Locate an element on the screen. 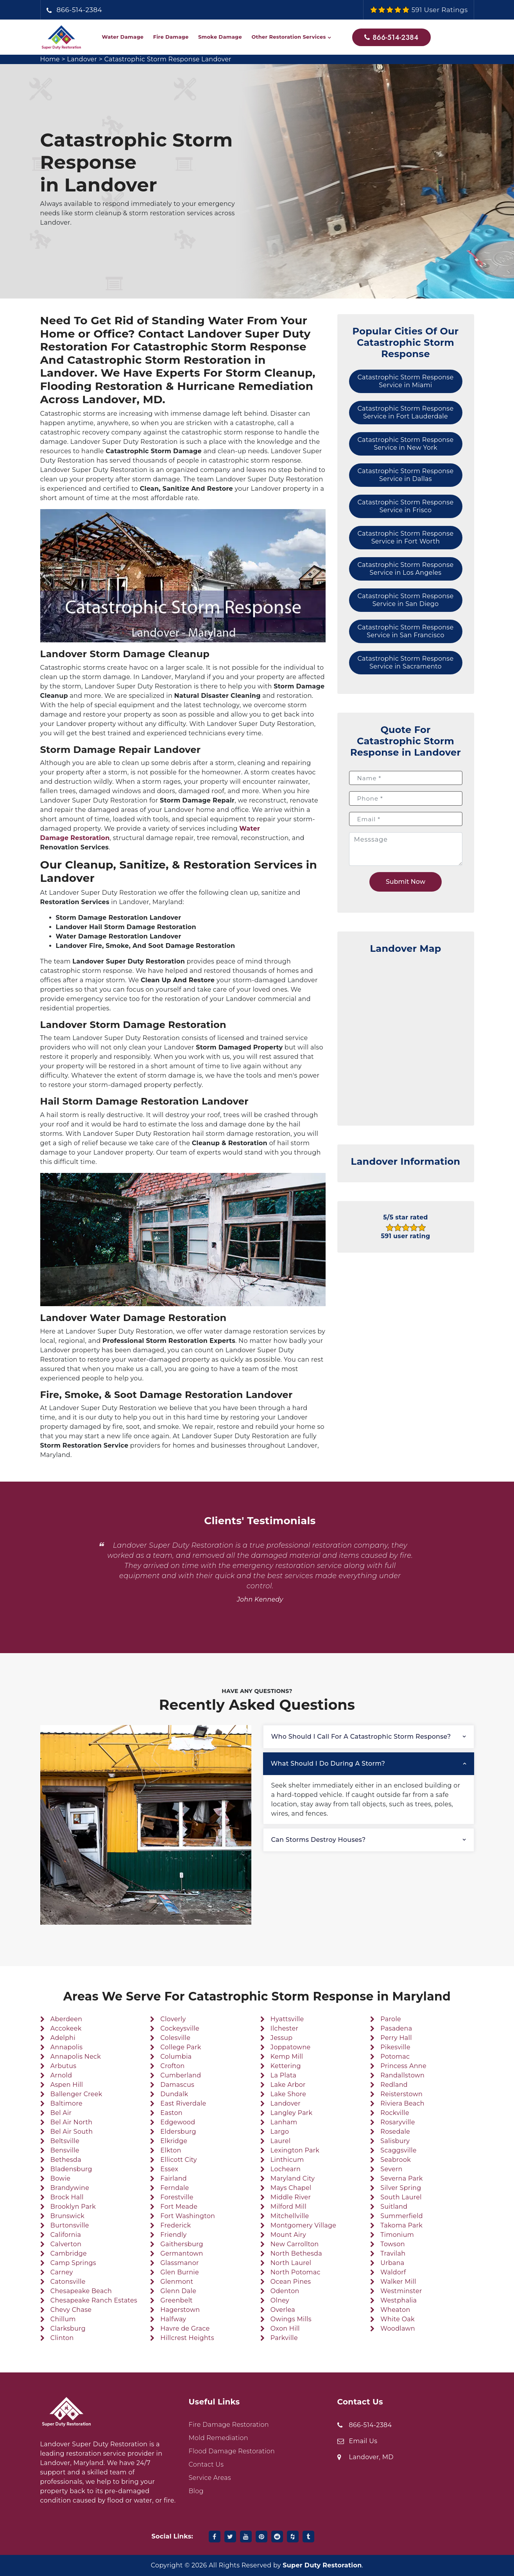 The width and height of the screenshot is (514, 2576). Frederick is located at coordinates (175, 2225).